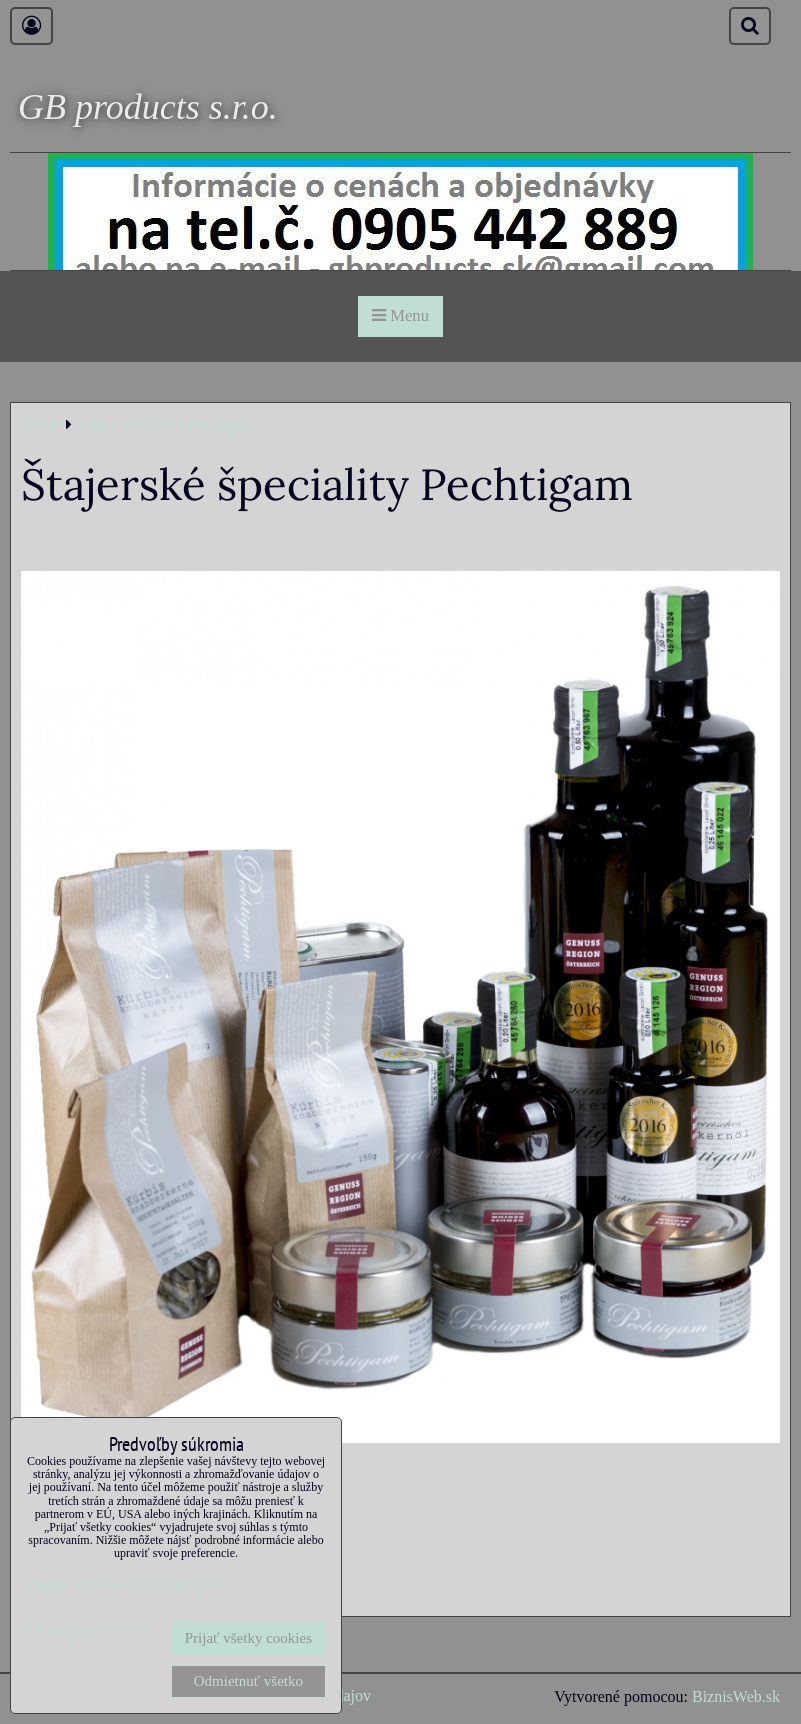  What do you see at coordinates (148, 107) in the screenshot?
I see `GB products s.r.o.` at bounding box center [148, 107].